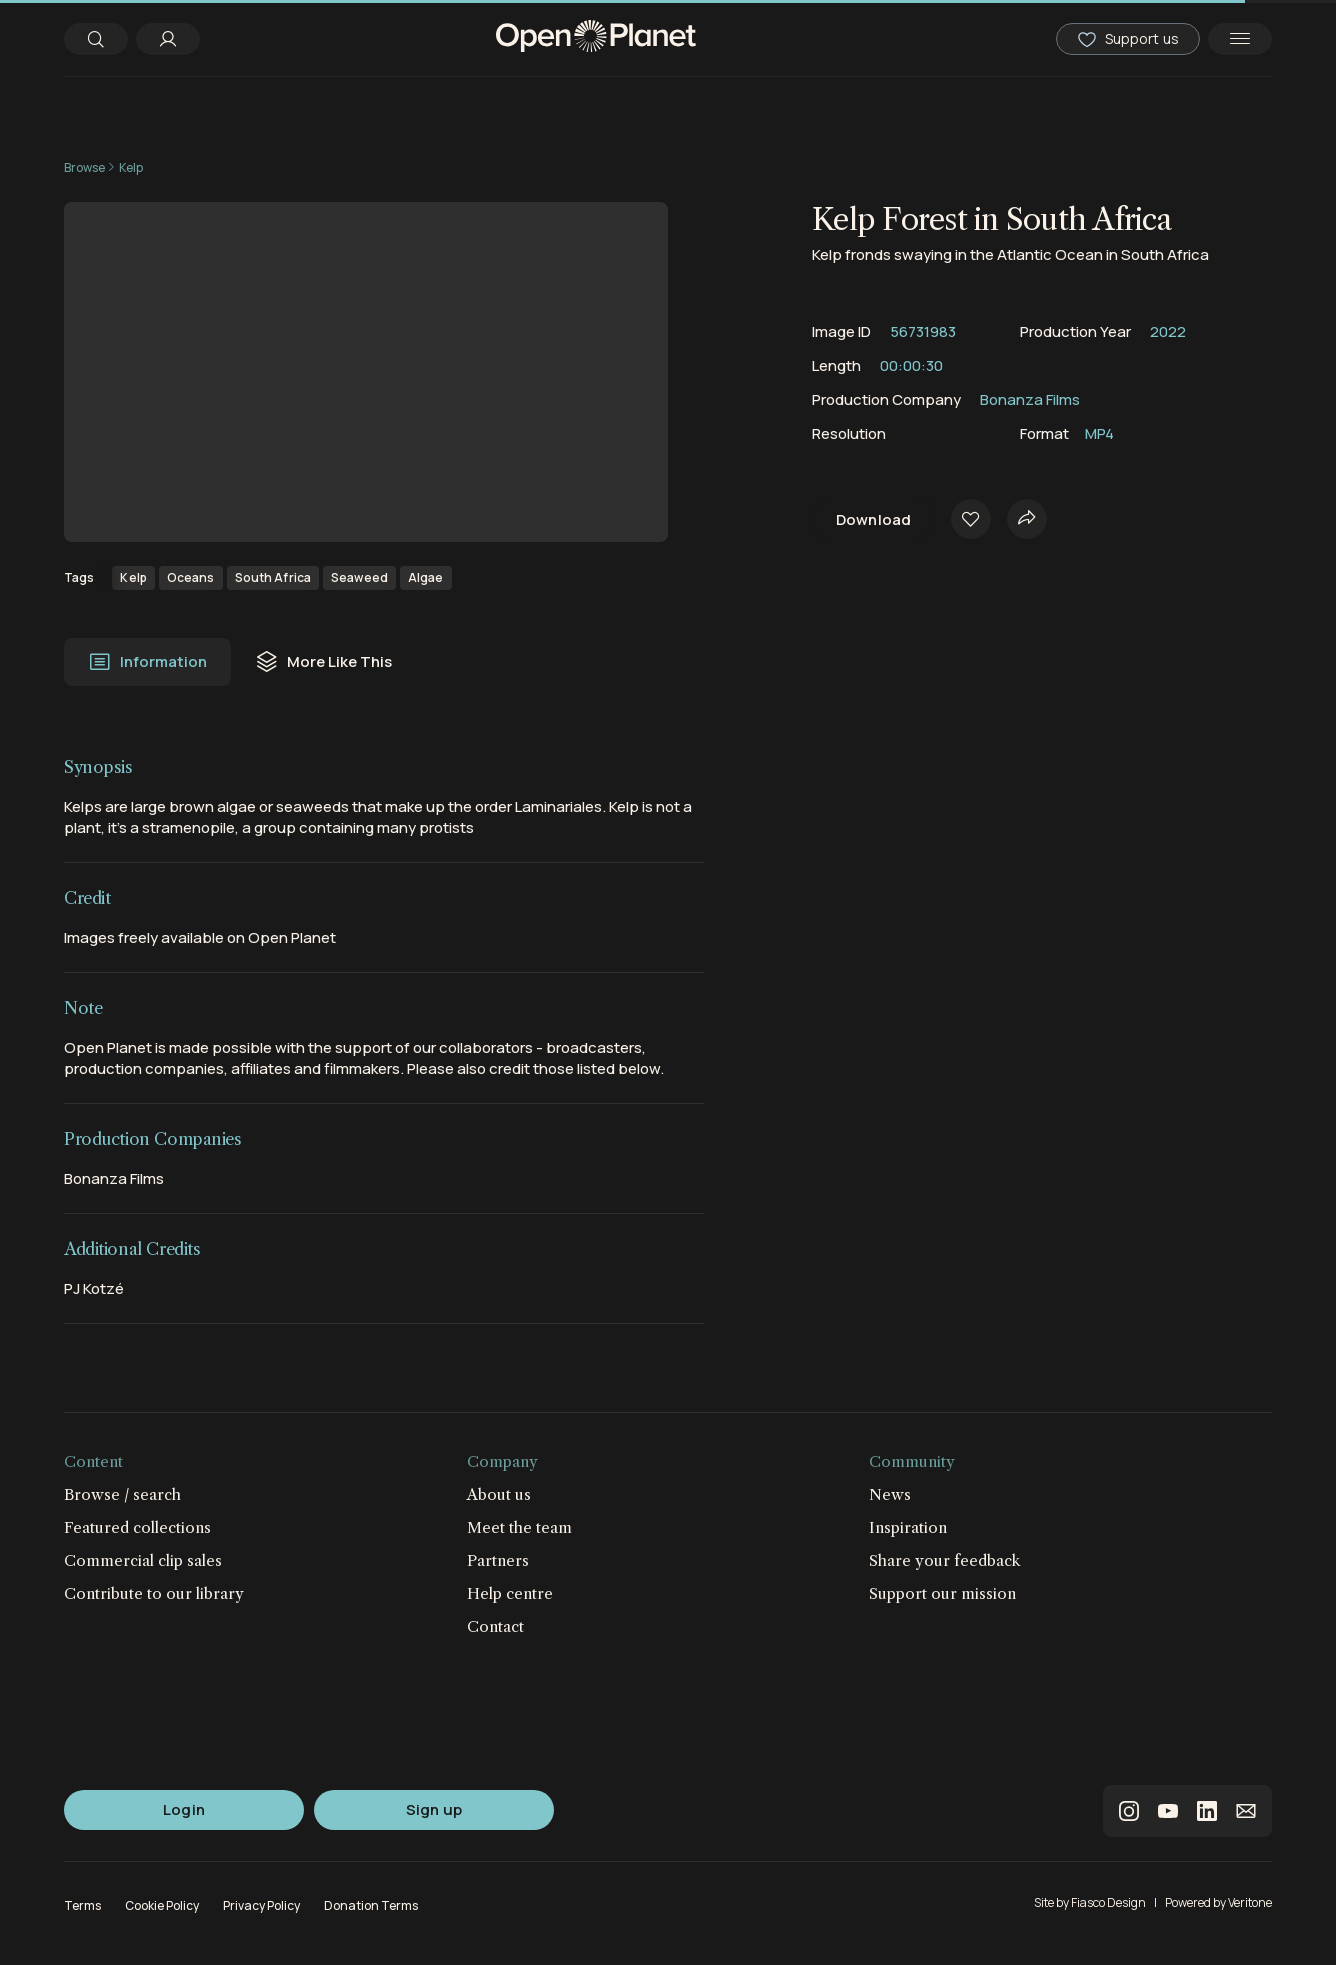 The width and height of the screenshot is (1336, 1965). I want to click on Fiasco Design, so click(1108, 1902).